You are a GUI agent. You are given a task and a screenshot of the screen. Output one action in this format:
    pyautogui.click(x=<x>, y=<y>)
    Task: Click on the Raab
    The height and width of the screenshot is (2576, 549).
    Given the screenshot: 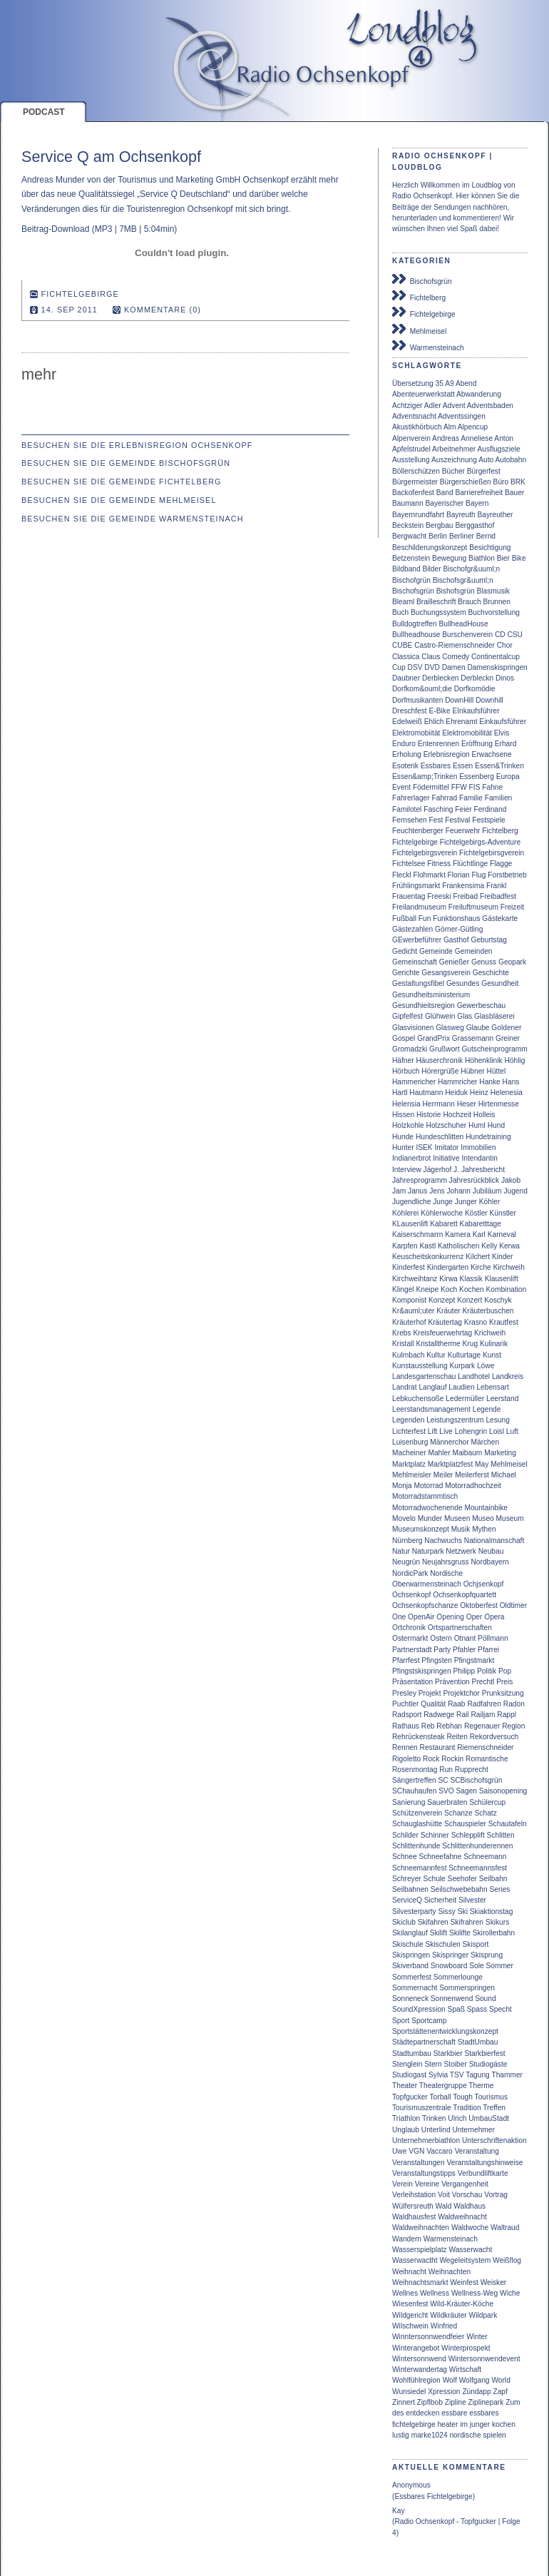 What is the action you would take?
    pyautogui.click(x=456, y=1704)
    